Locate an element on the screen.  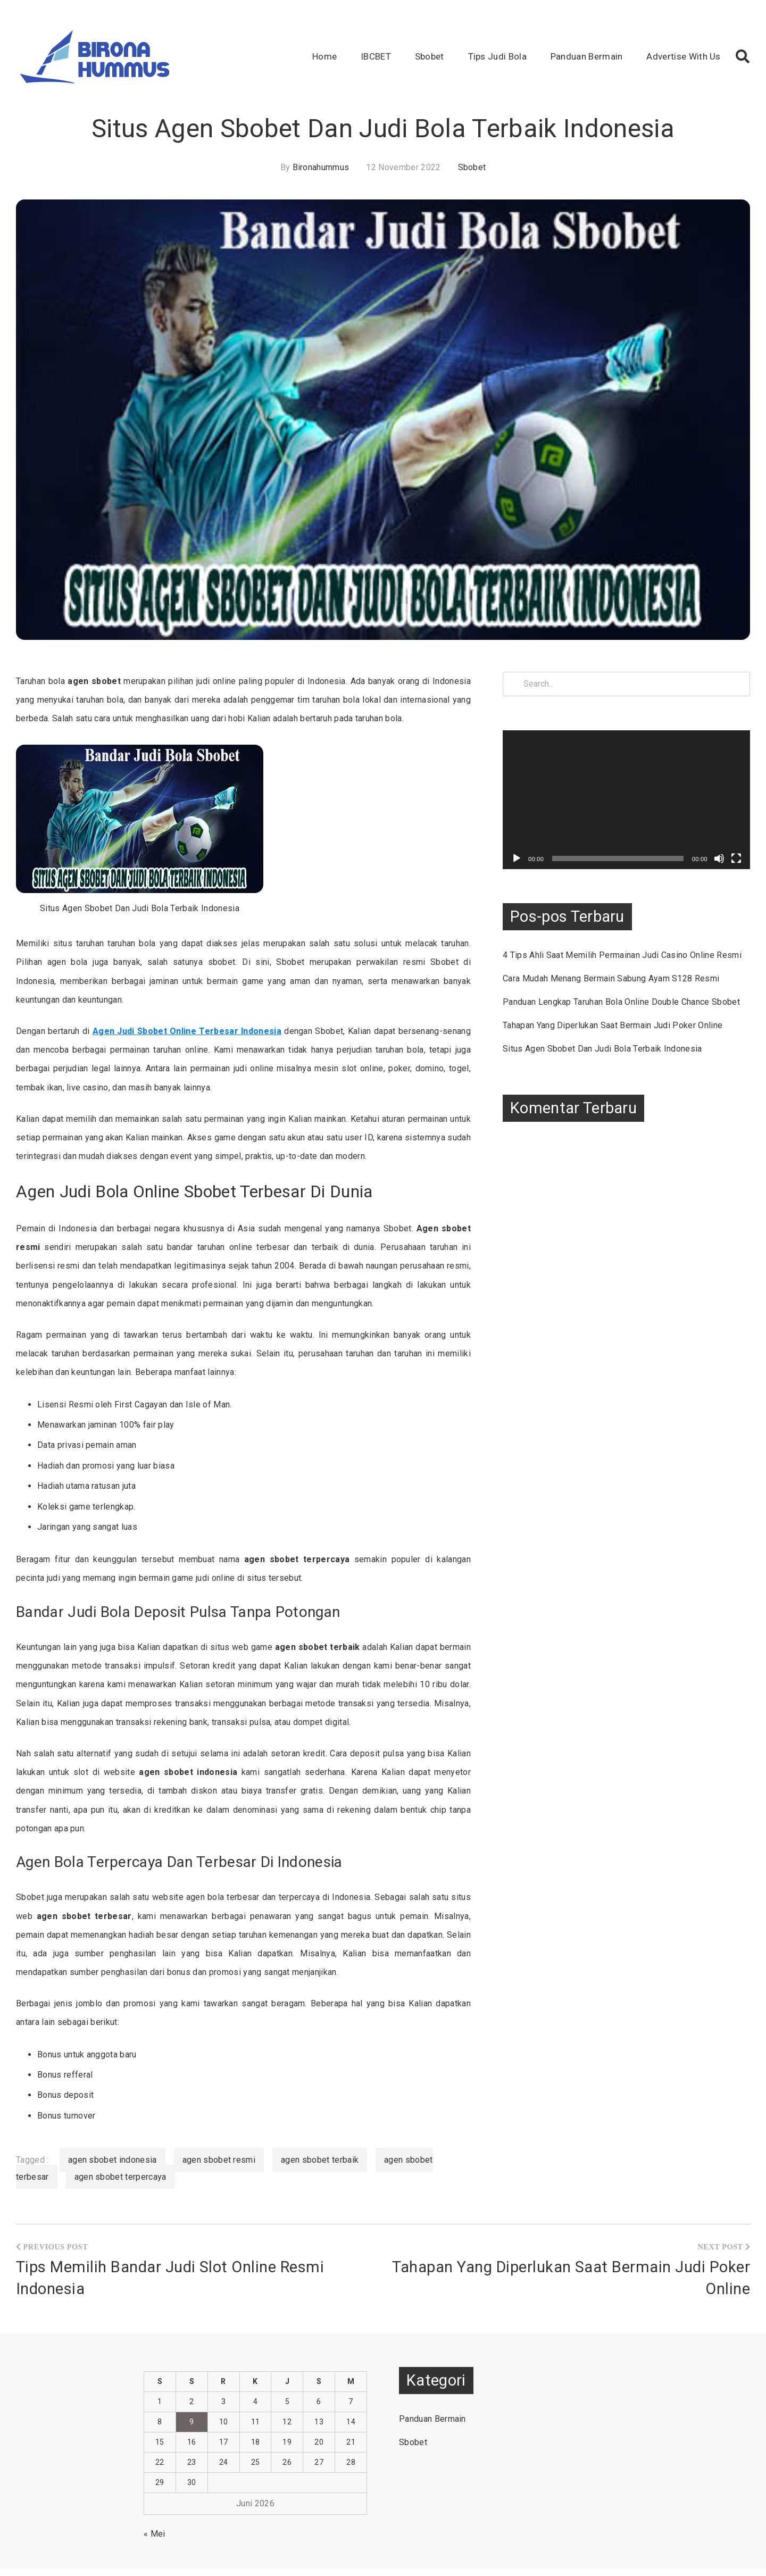
agen sbobet terpercaya is located at coordinates (120, 2158).